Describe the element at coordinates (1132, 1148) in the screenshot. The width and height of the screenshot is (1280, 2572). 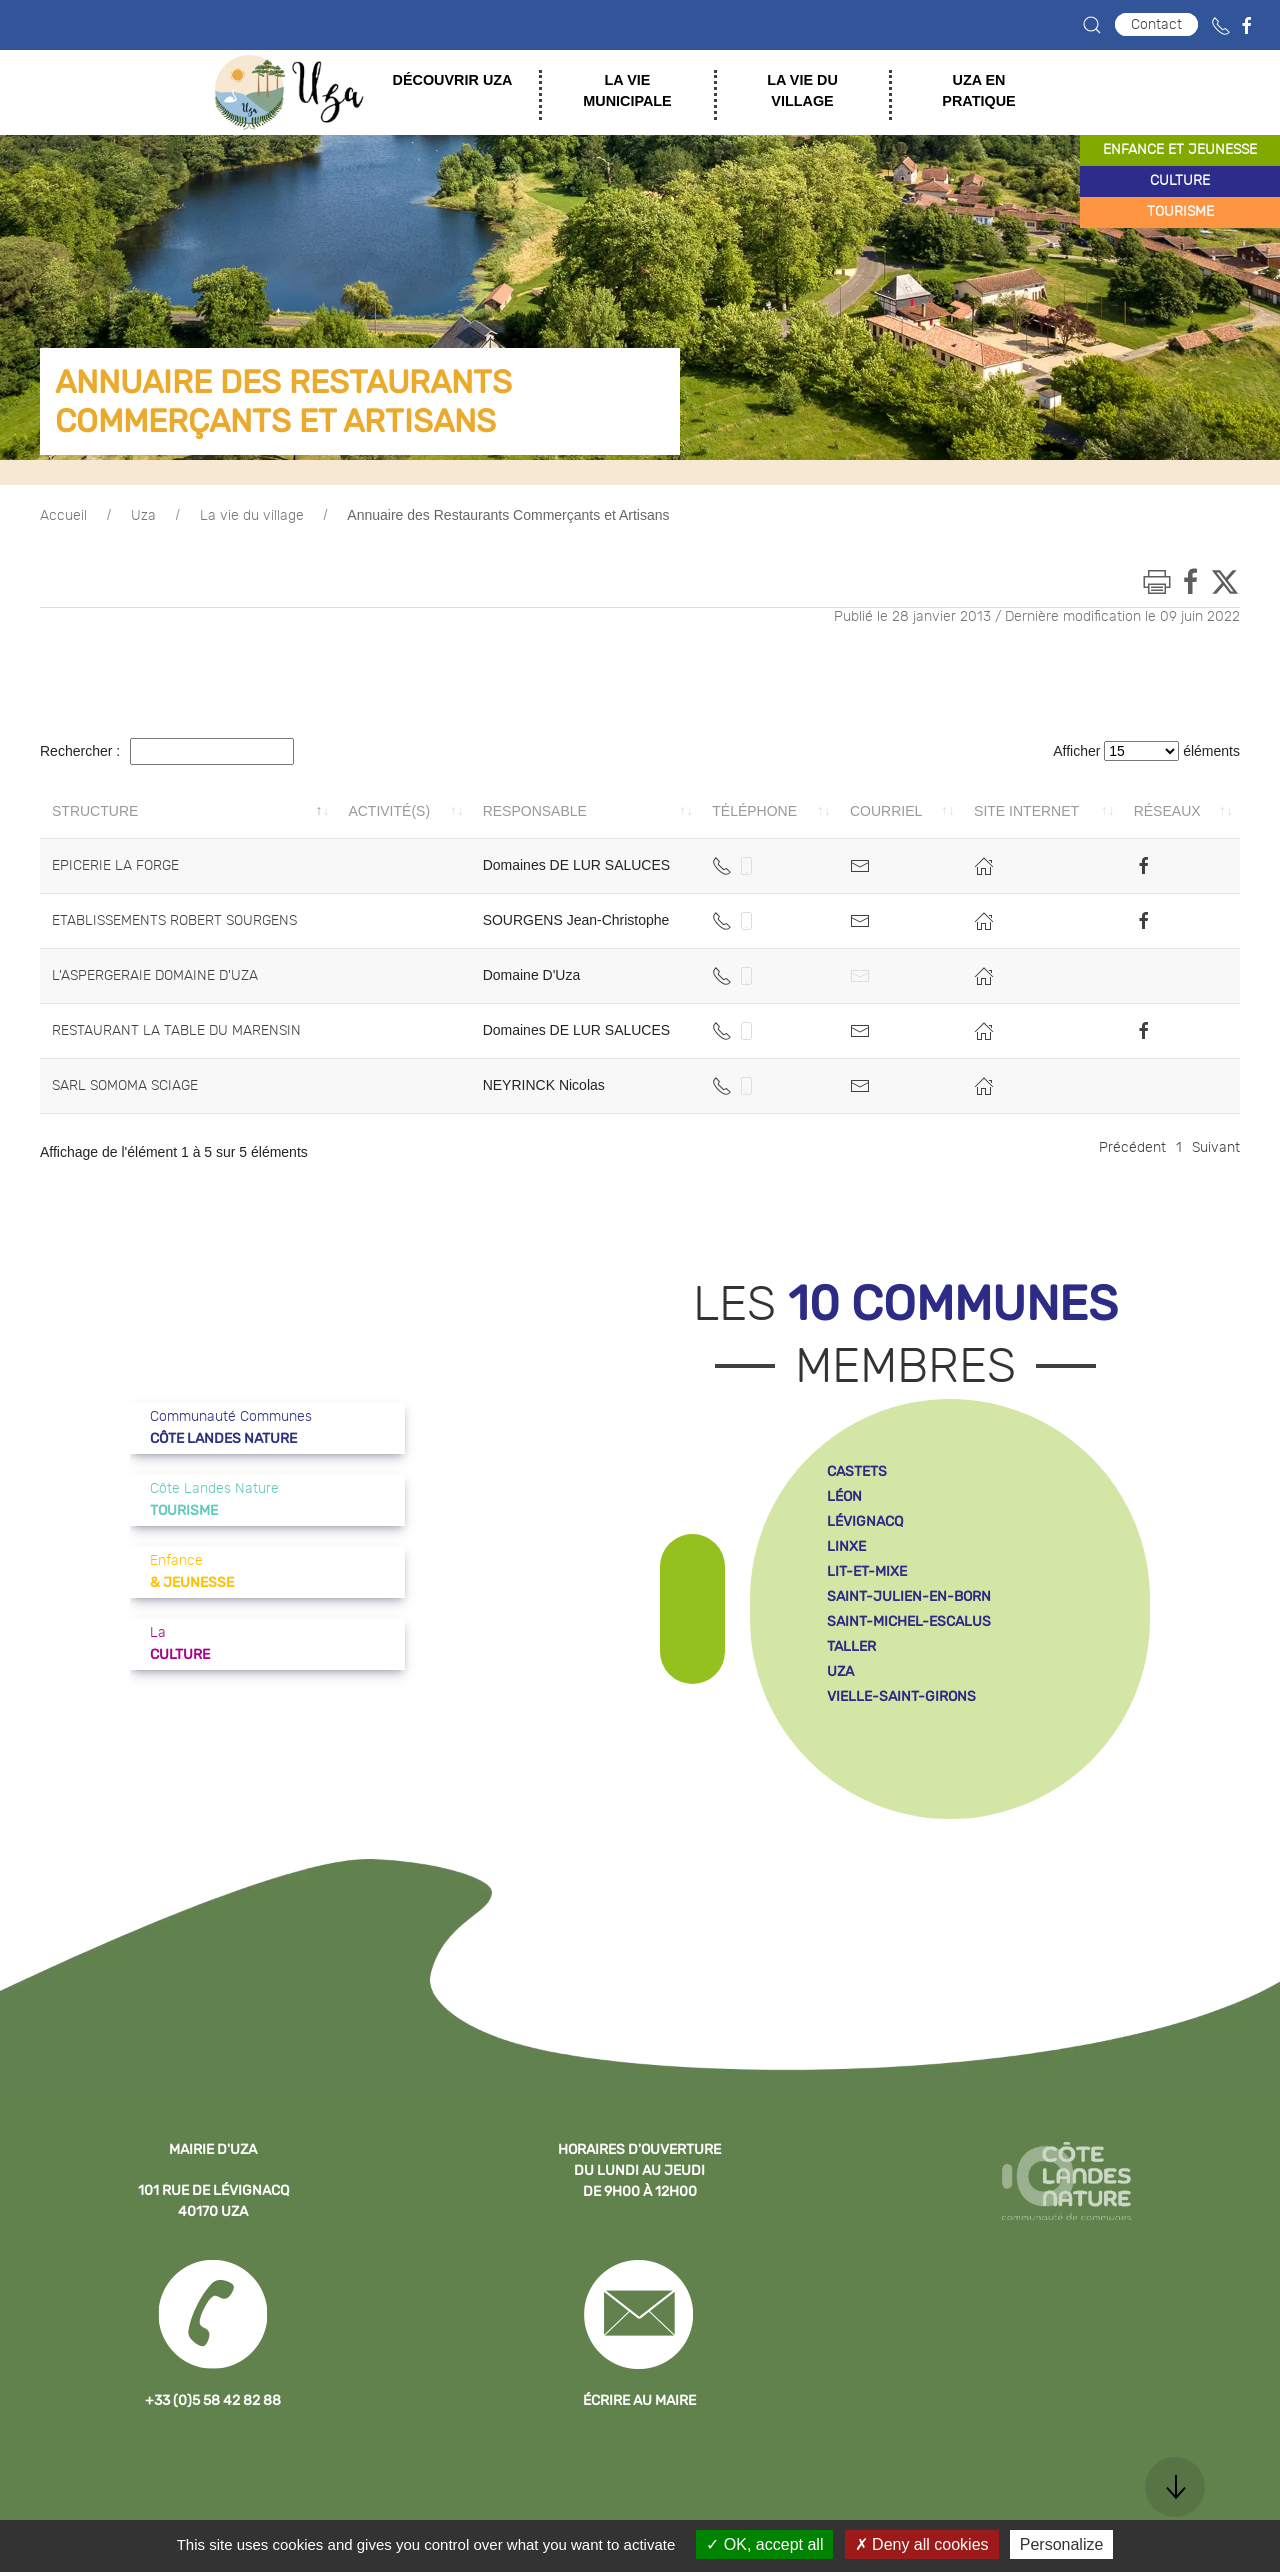
I see `Précédent` at that location.